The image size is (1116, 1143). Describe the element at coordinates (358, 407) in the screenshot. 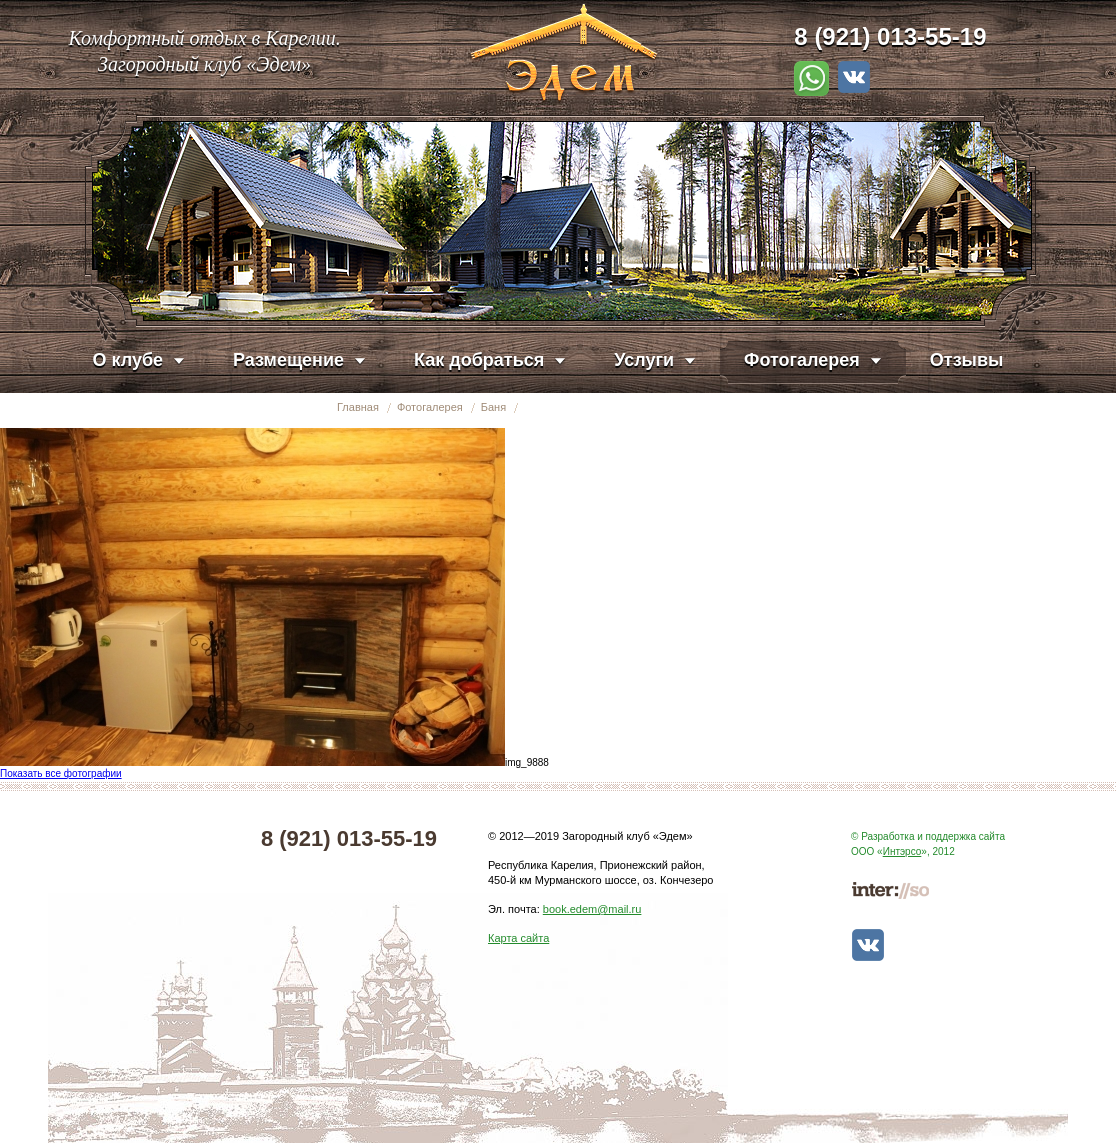

I see `Главная` at that location.